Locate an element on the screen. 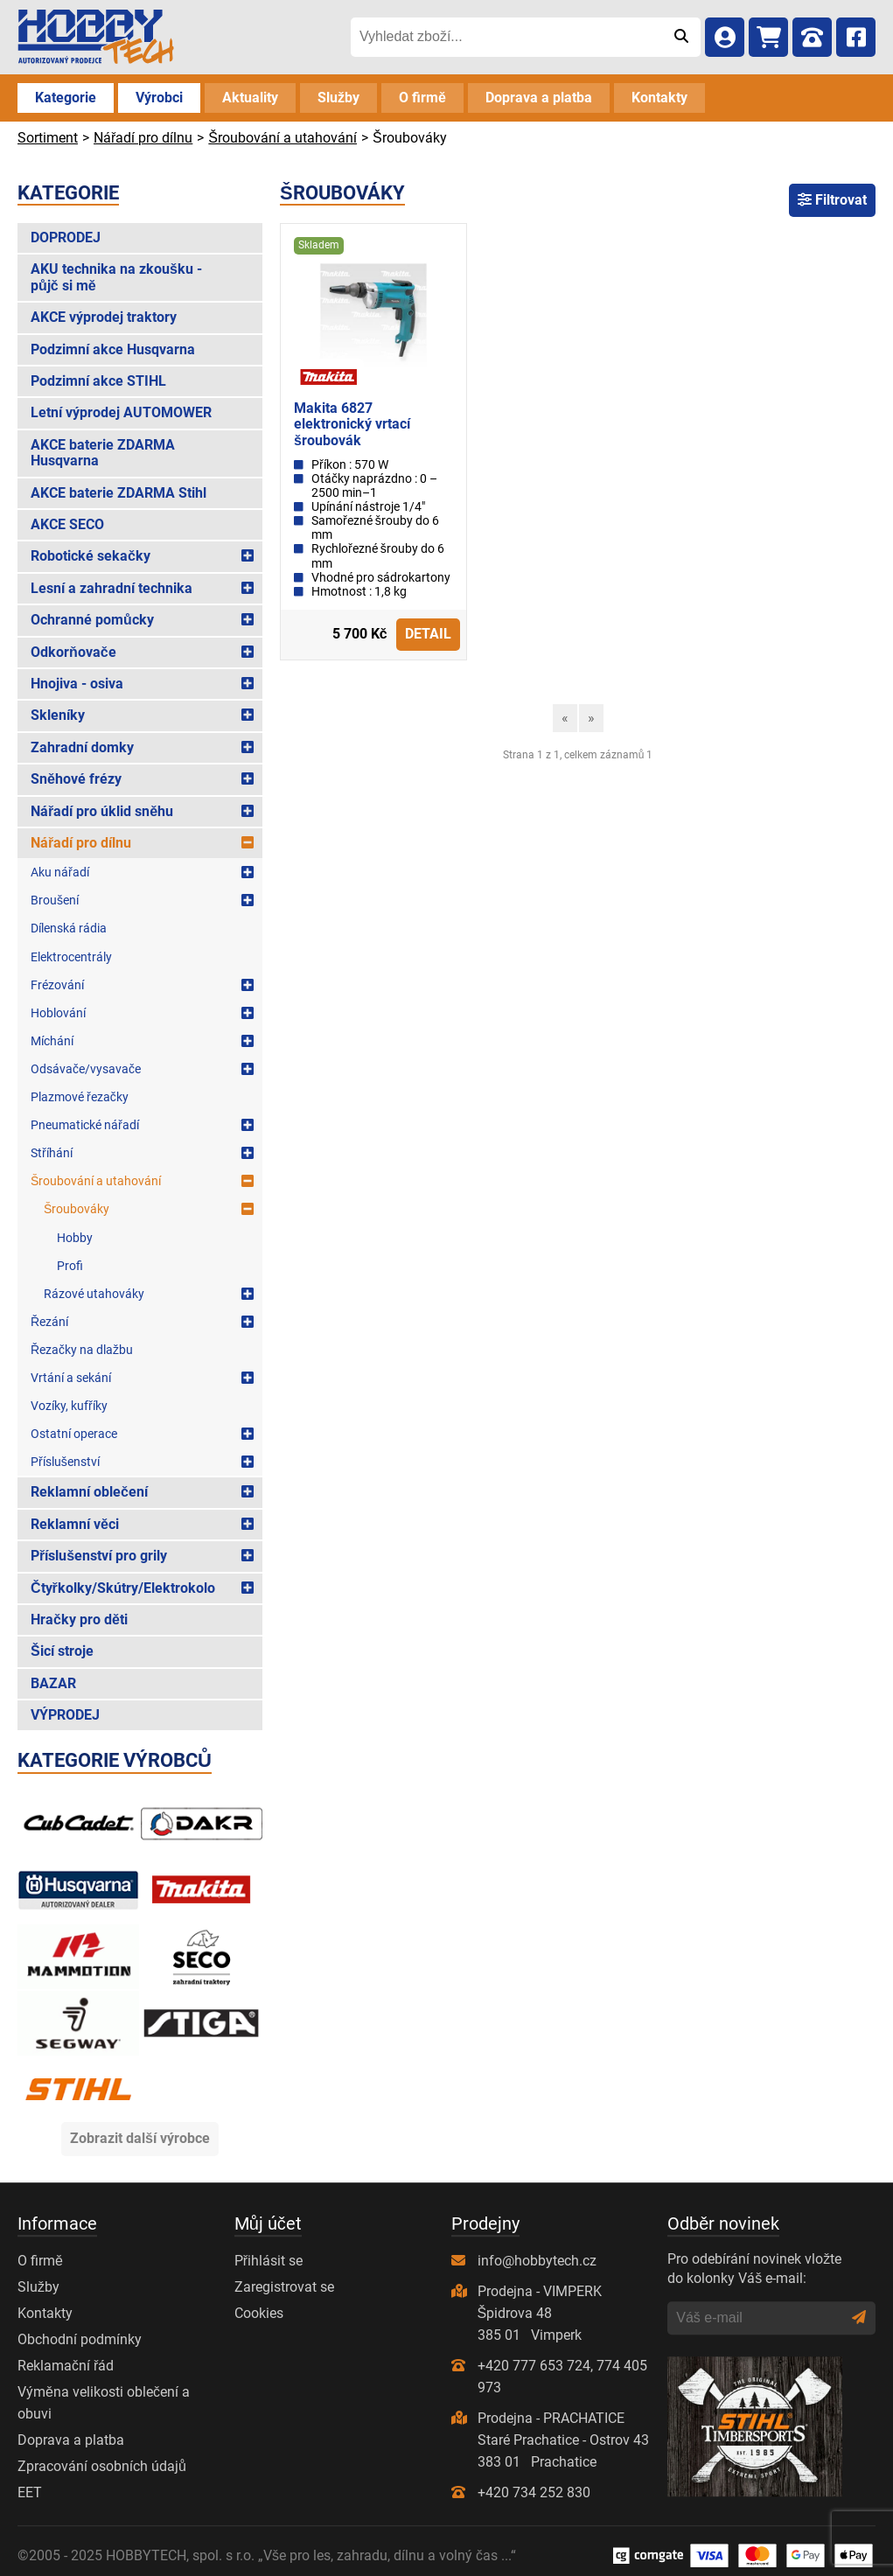  AKCE baterie ZDARMA Stihl is located at coordinates (118, 493).